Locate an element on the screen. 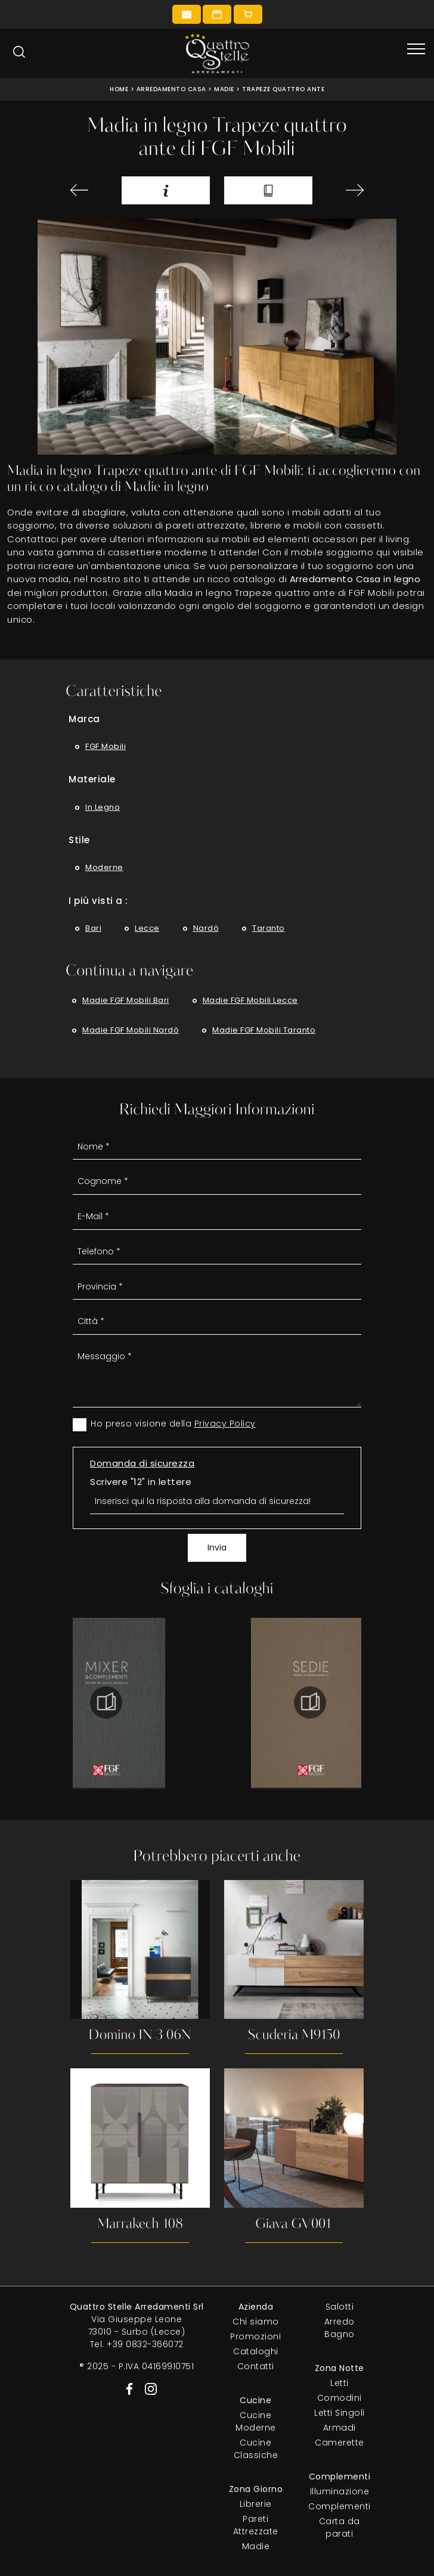 The width and height of the screenshot is (434, 2576). Armadi is located at coordinates (339, 2428).